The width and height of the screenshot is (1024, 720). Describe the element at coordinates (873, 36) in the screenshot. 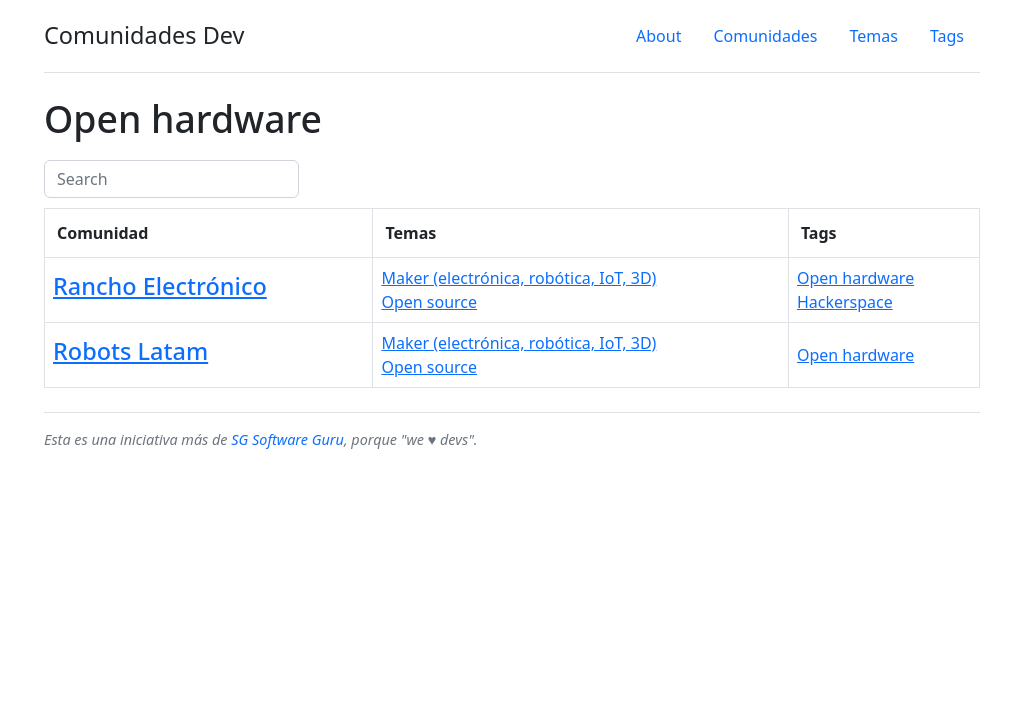

I see `Temas` at that location.